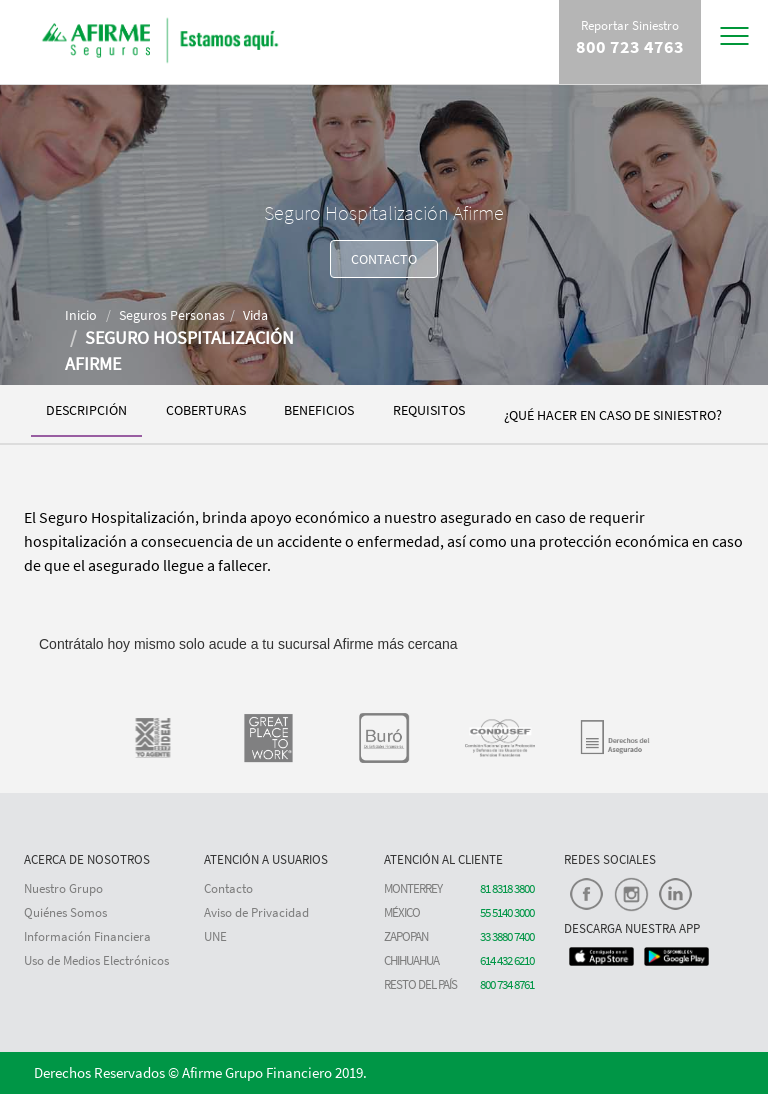 The image size is (768, 1094). What do you see at coordinates (255, 315) in the screenshot?
I see `Vida` at bounding box center [255, 315].